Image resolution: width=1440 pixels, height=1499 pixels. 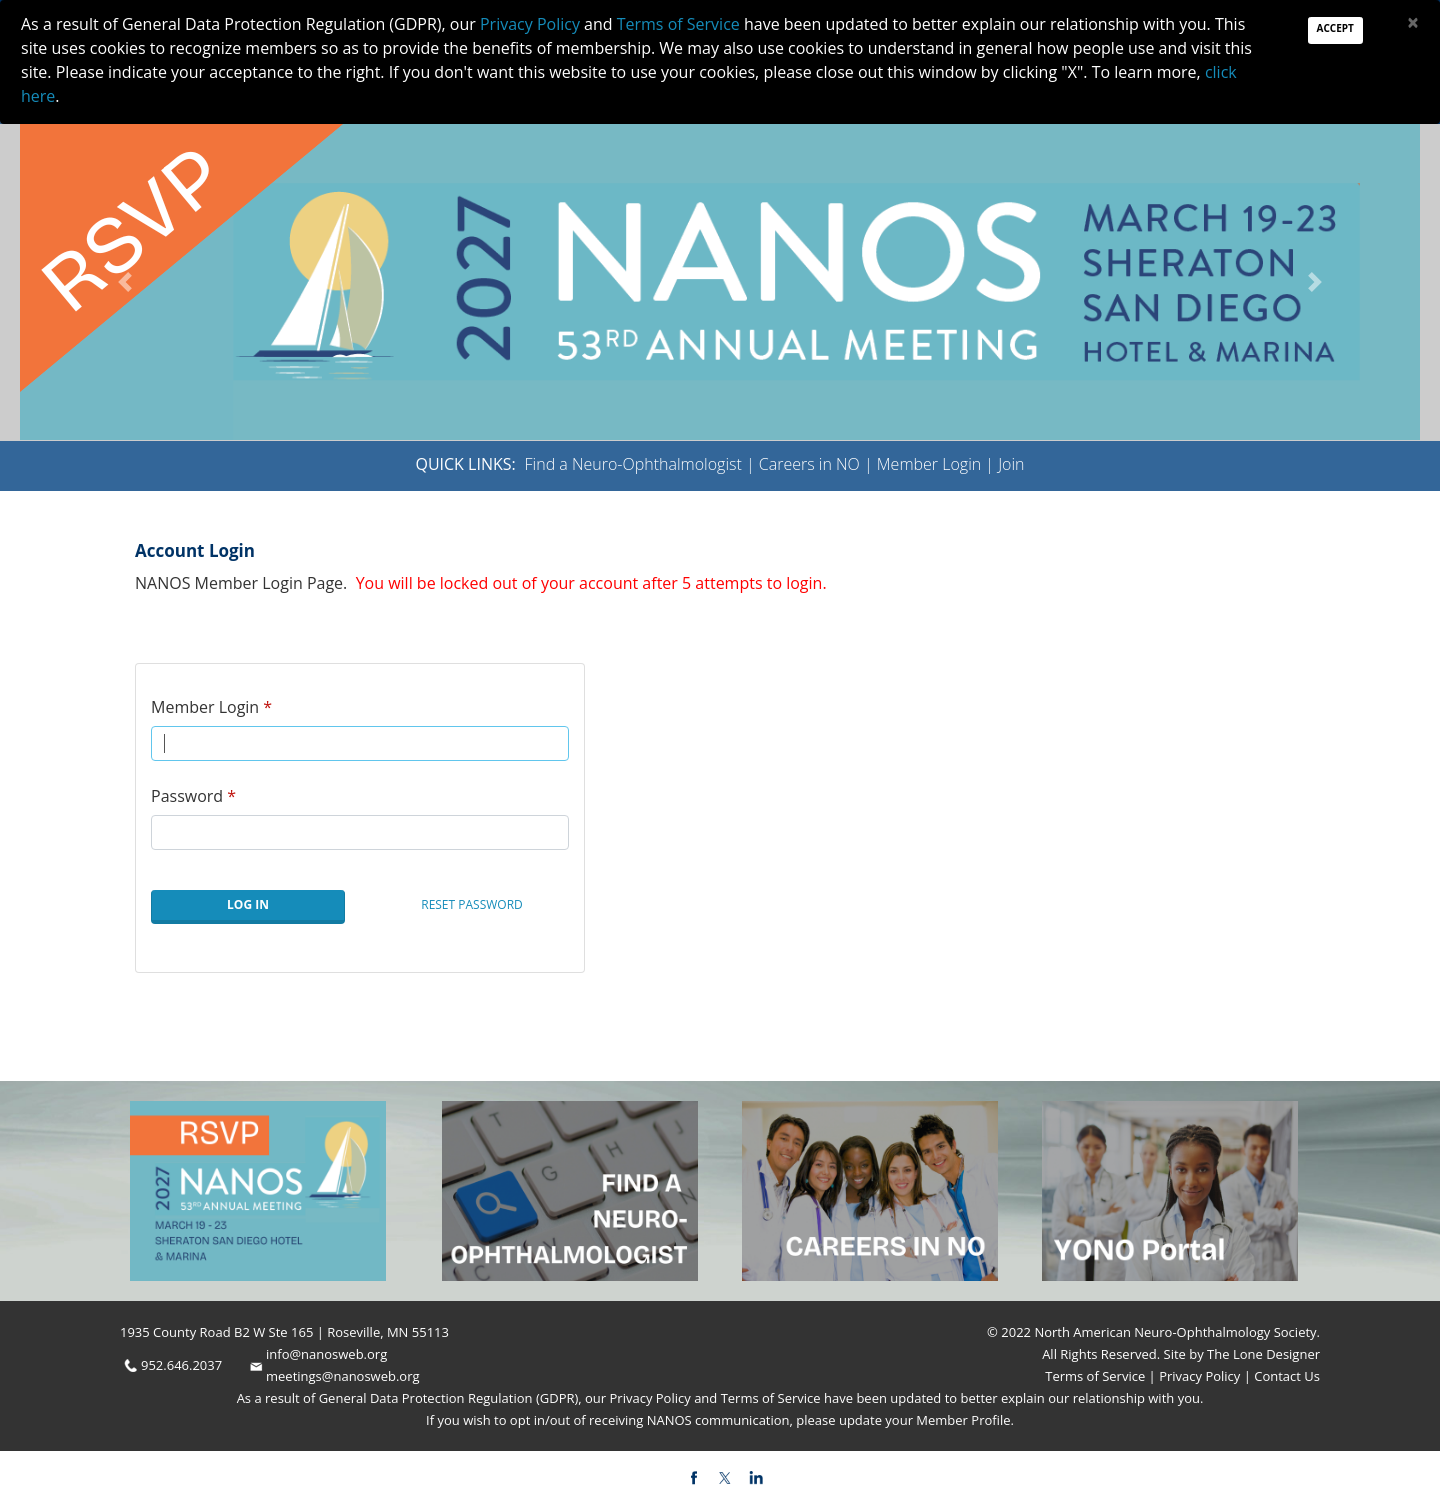 What do you see at coordinates (181, 1365) in the screenshot?
I see `952.646.2037` at bounding box center [181, 1365].